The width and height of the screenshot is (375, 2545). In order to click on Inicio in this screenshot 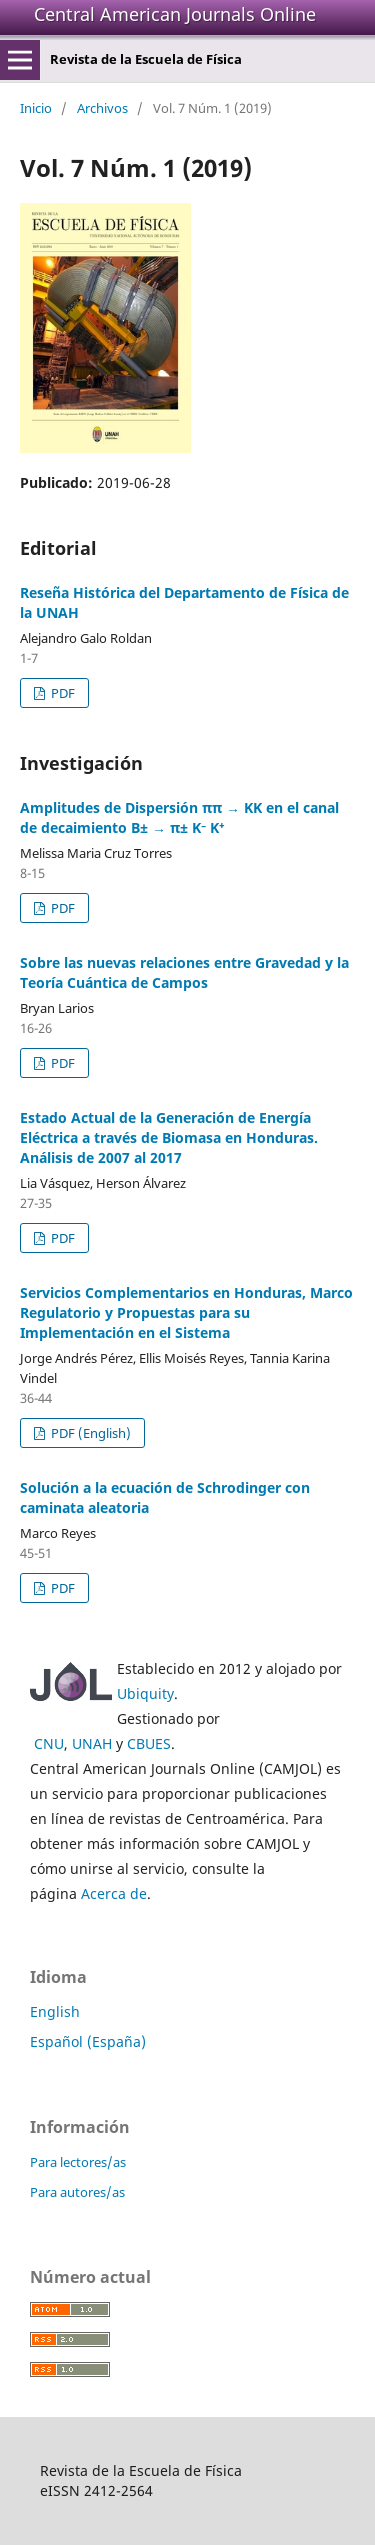, I will do `click(36, 108)`.